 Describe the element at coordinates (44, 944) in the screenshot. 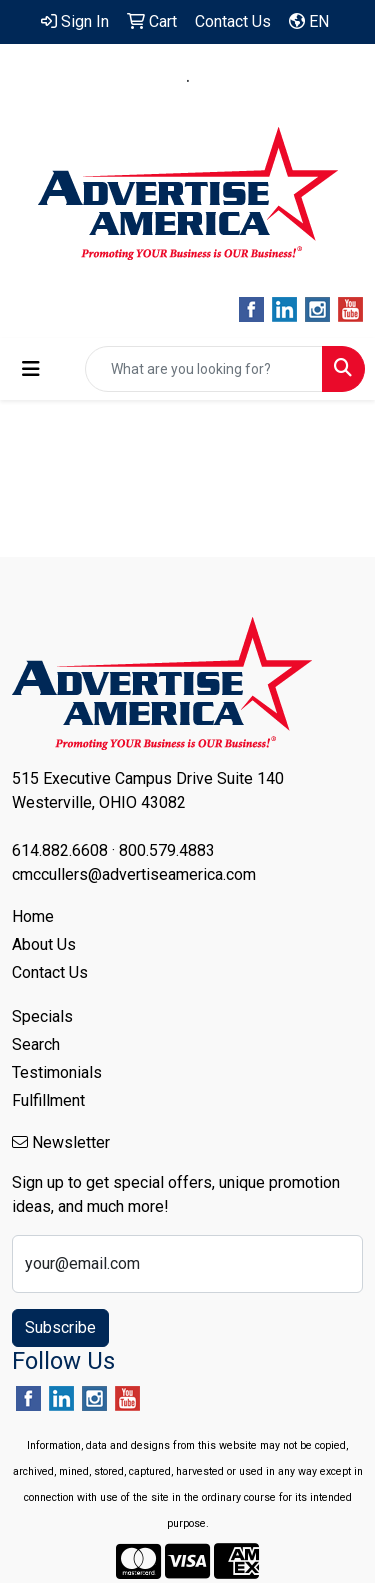

I see `About Us` at that location.